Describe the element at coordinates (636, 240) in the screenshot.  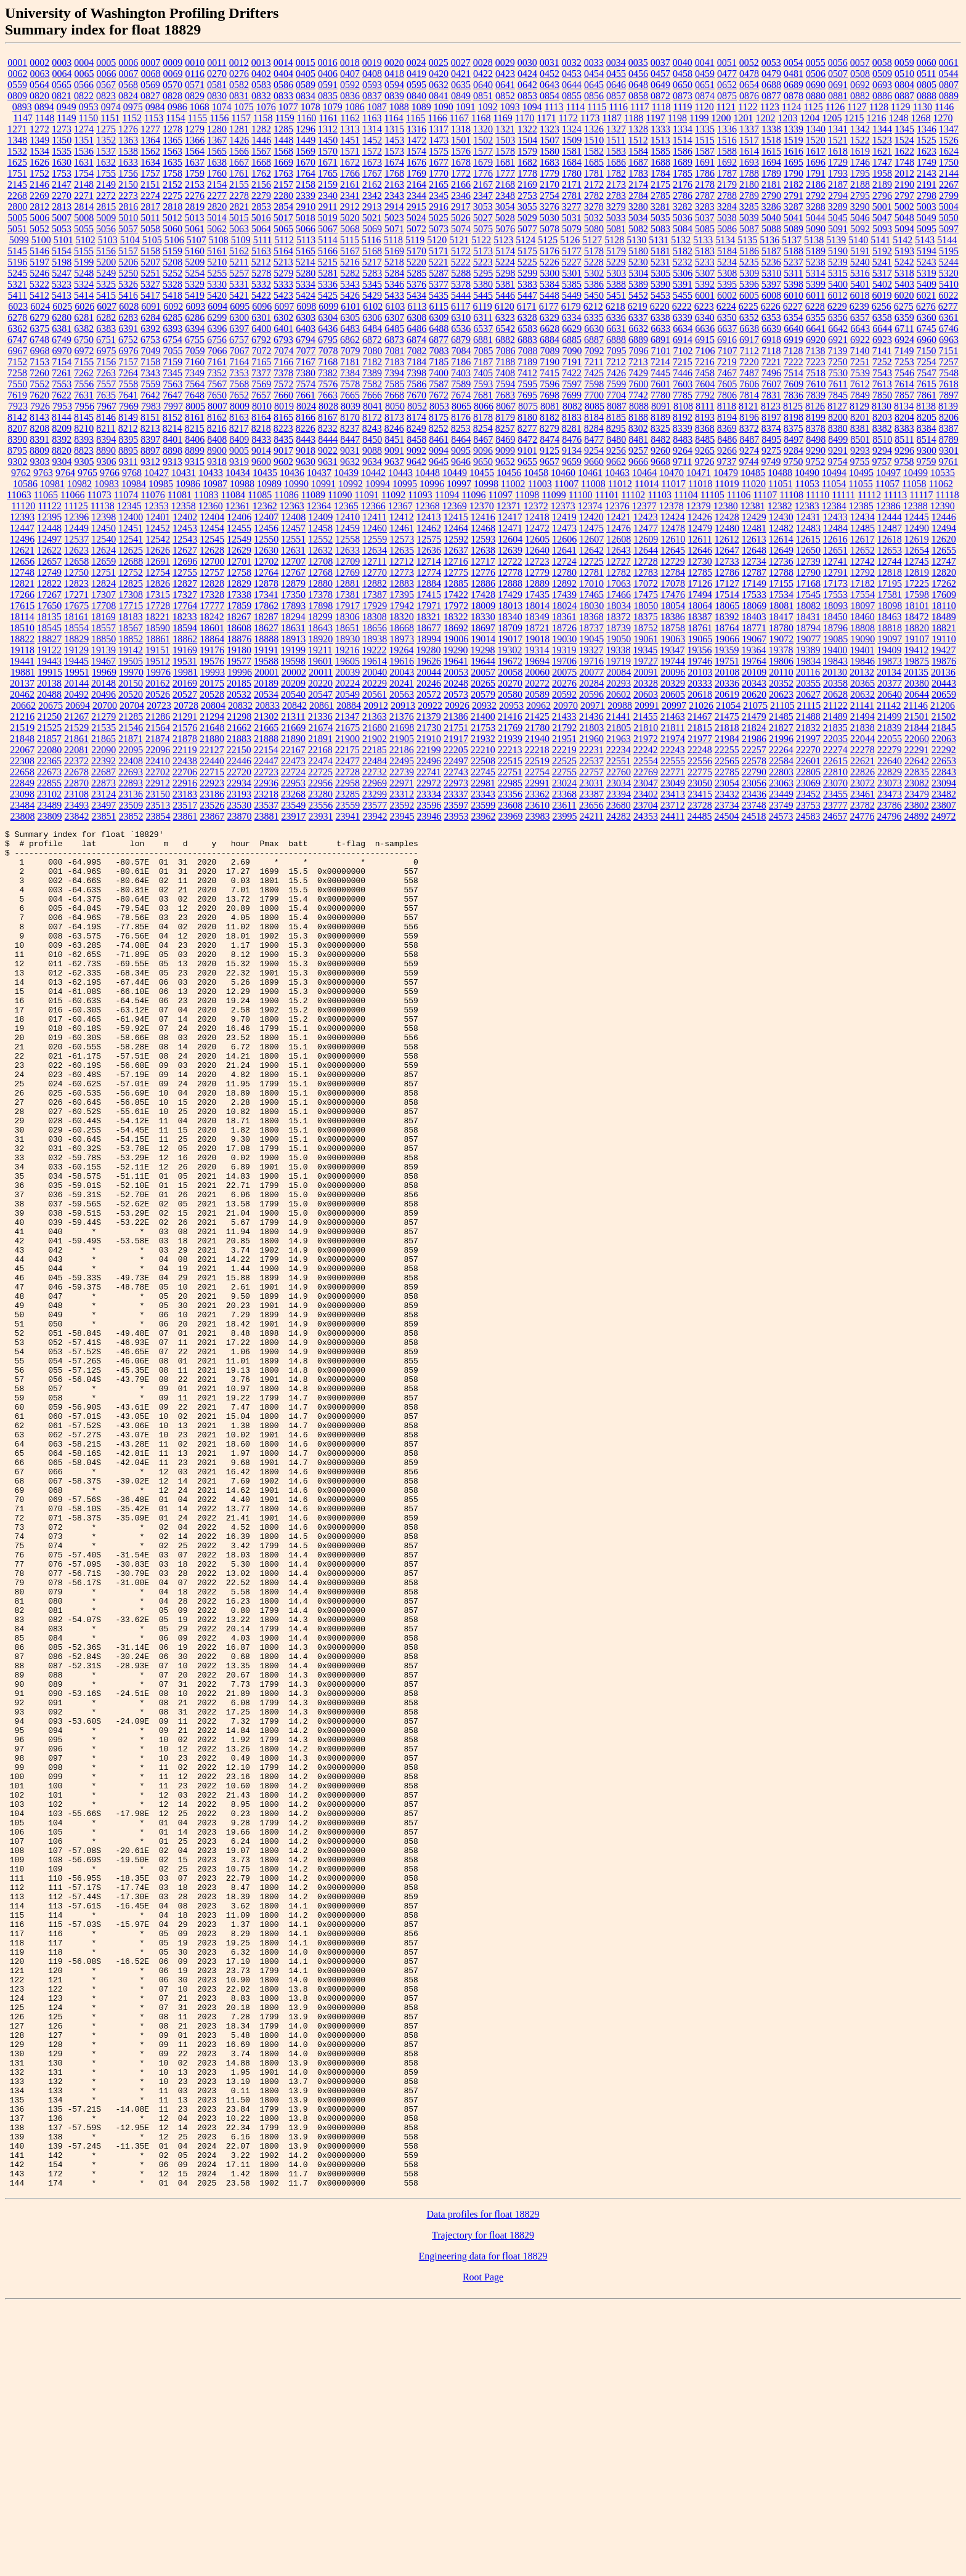
I see `5130` at that location.